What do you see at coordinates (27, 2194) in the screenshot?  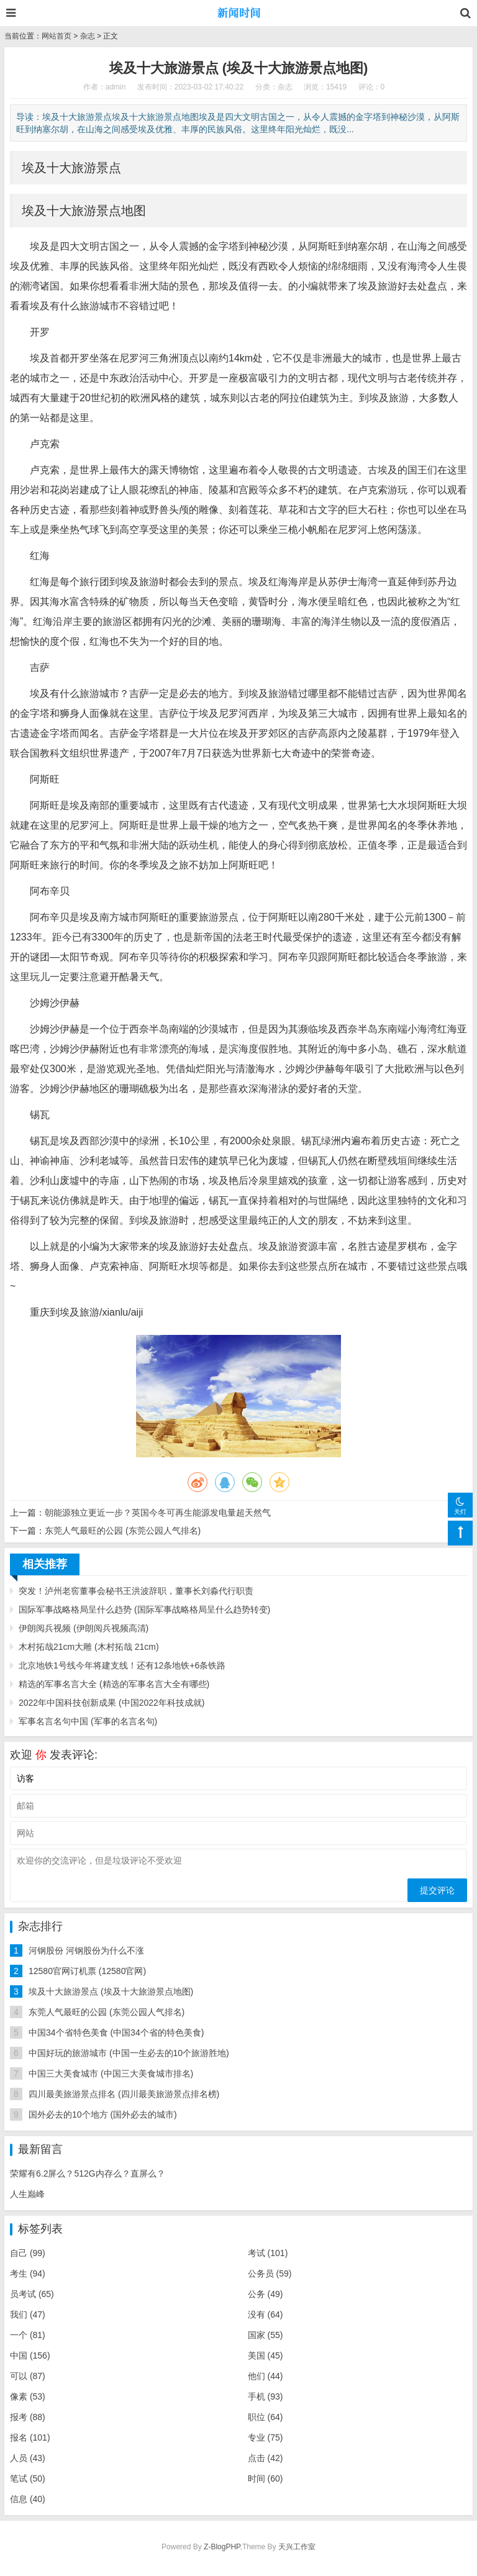 I see `人生巅峰` at bounding box center [27, 2194].